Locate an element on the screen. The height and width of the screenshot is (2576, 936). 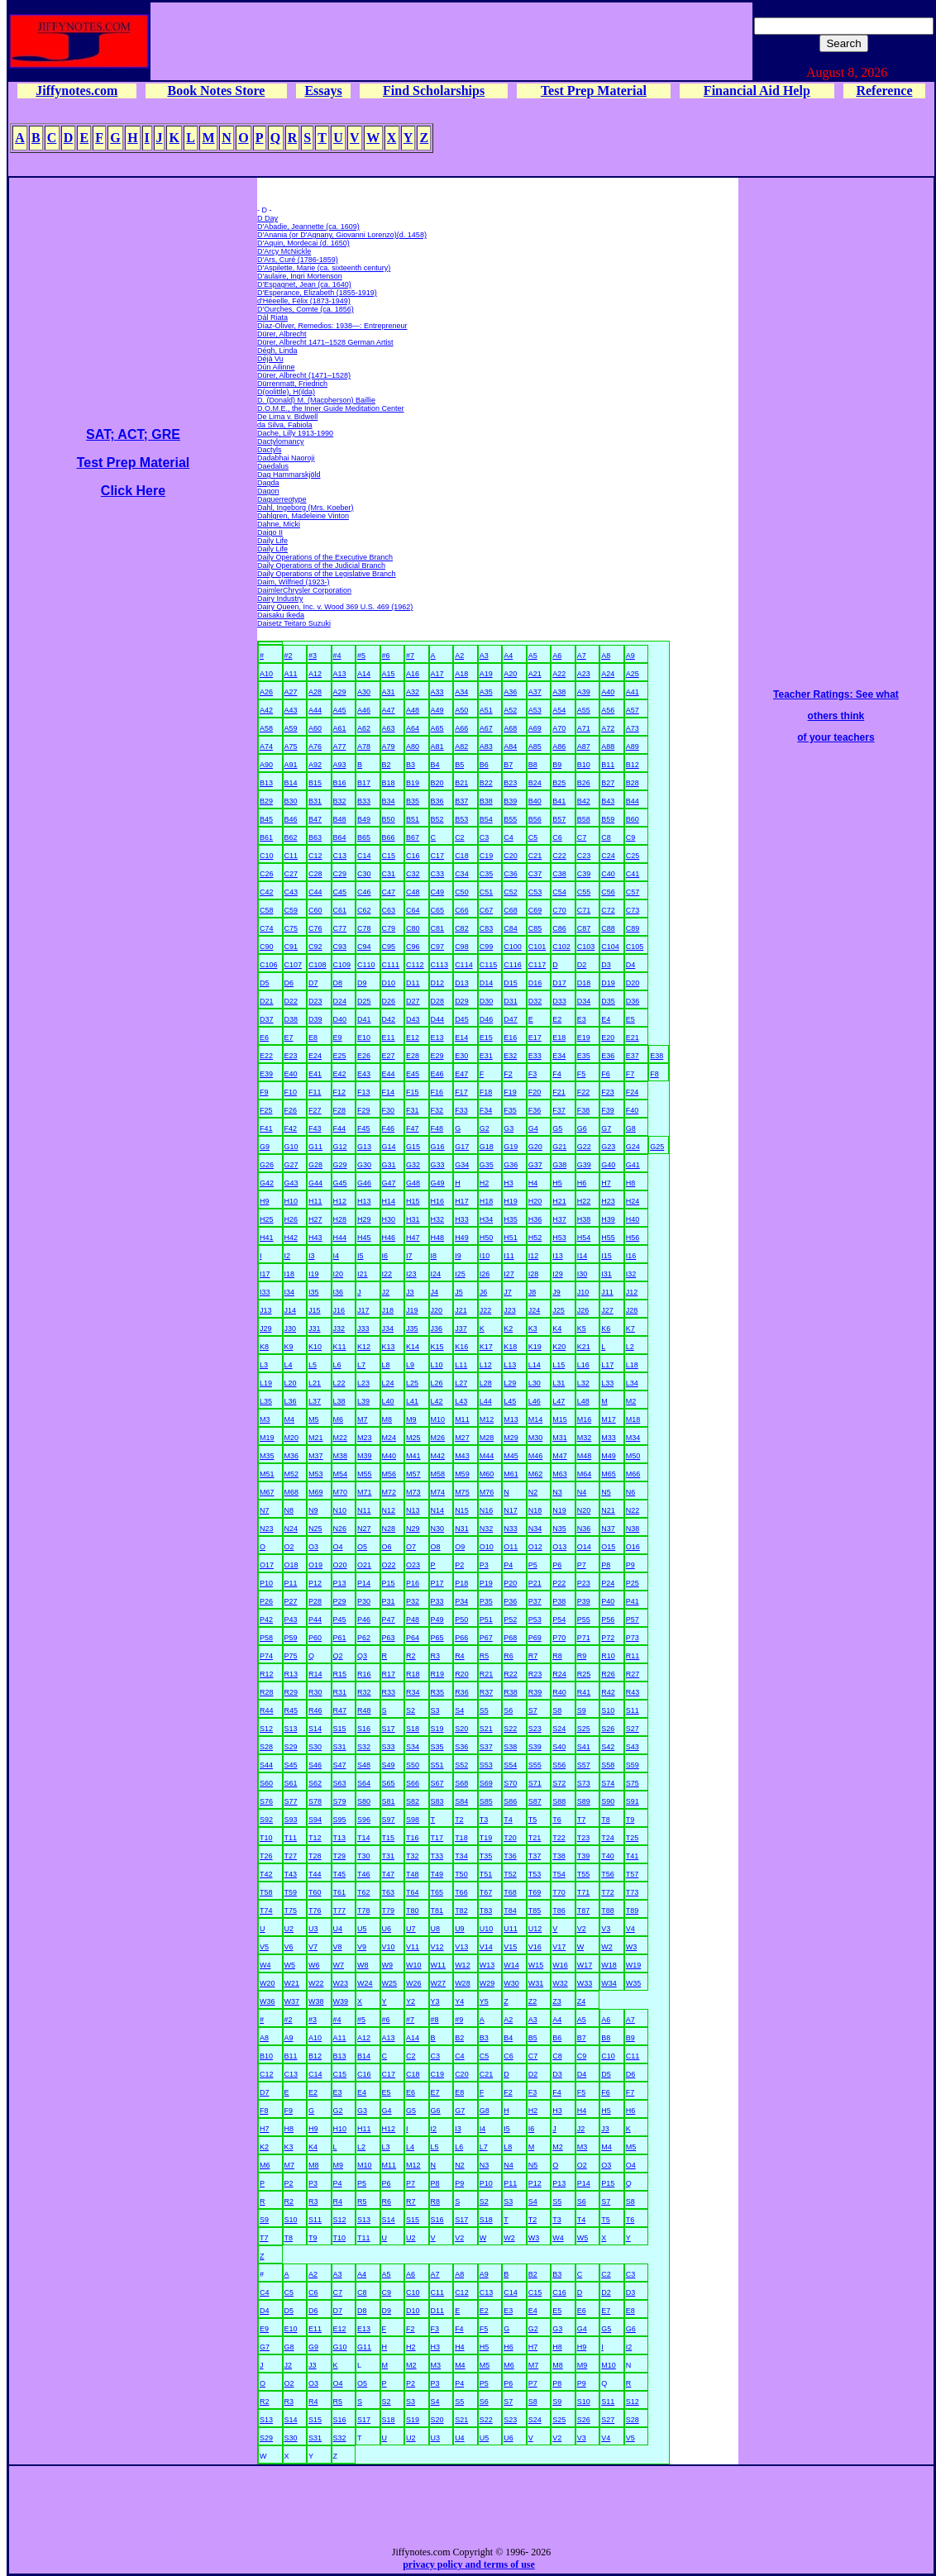
A61 is located at coordinates (339, 728).